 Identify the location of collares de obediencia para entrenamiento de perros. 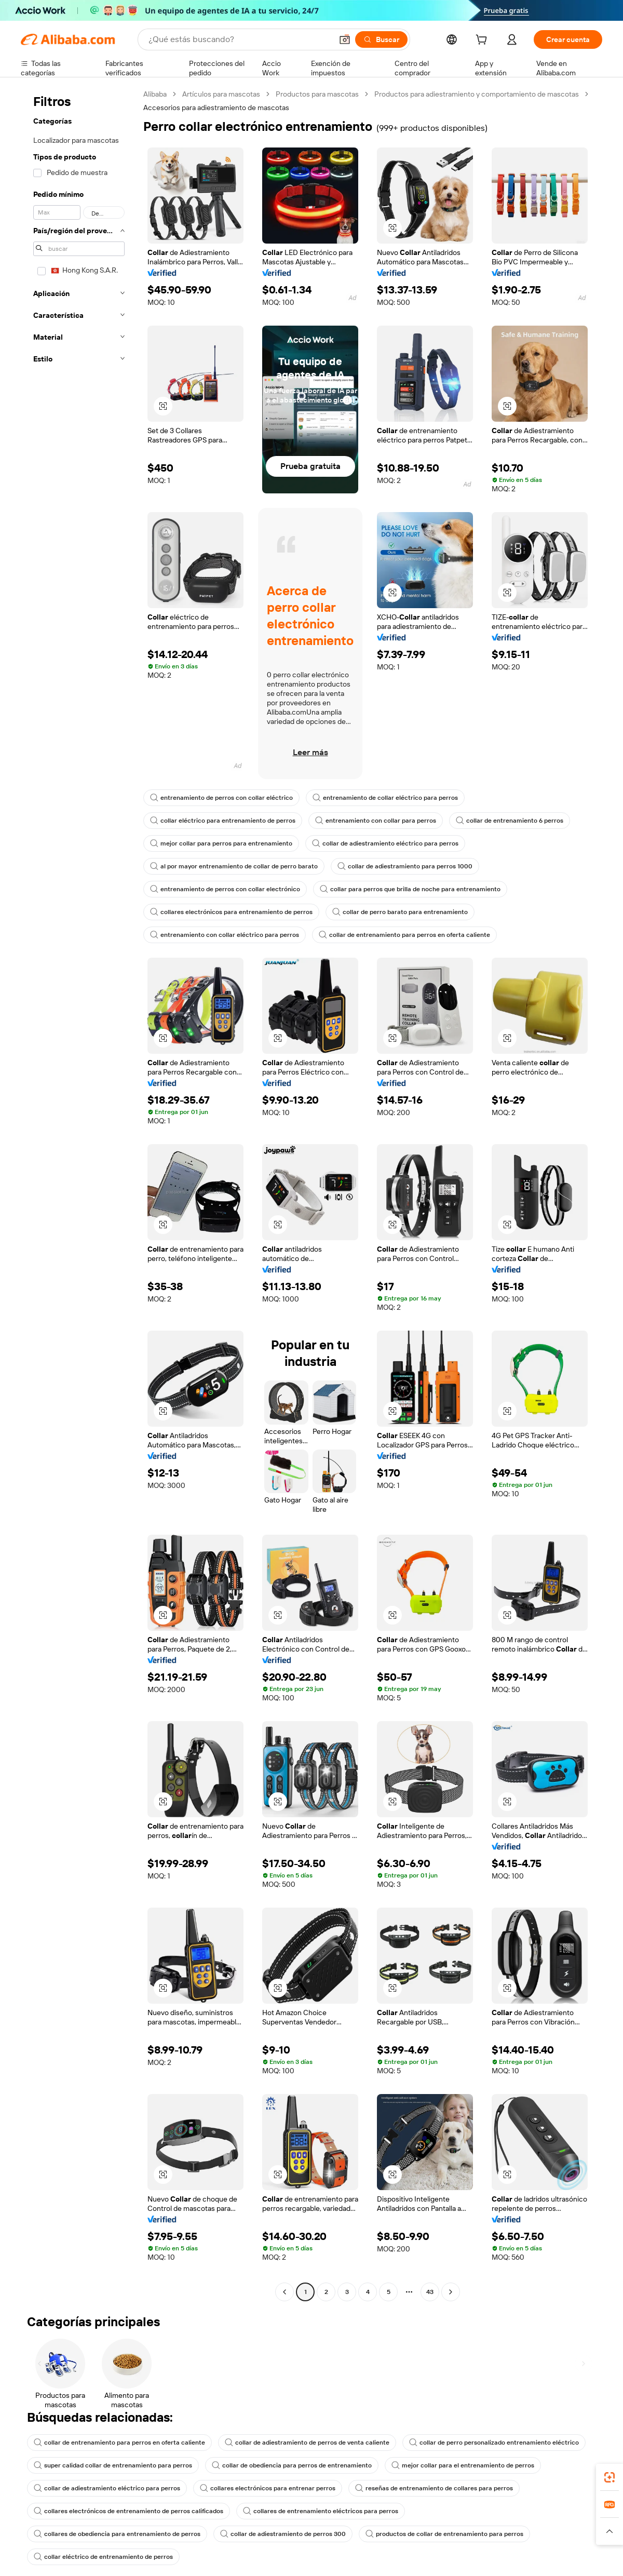
(117, 2534).